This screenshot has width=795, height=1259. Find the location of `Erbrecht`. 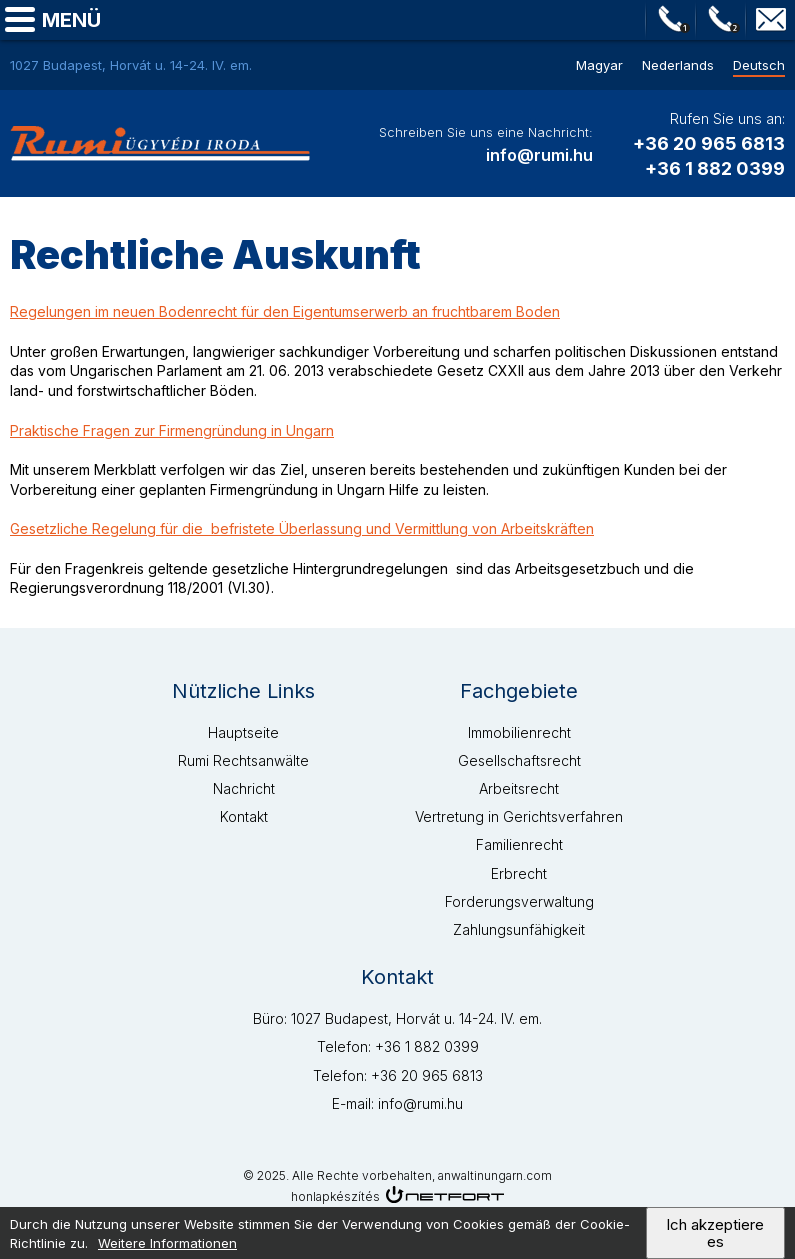

Erbrecht is located at coordinates (519, 873).